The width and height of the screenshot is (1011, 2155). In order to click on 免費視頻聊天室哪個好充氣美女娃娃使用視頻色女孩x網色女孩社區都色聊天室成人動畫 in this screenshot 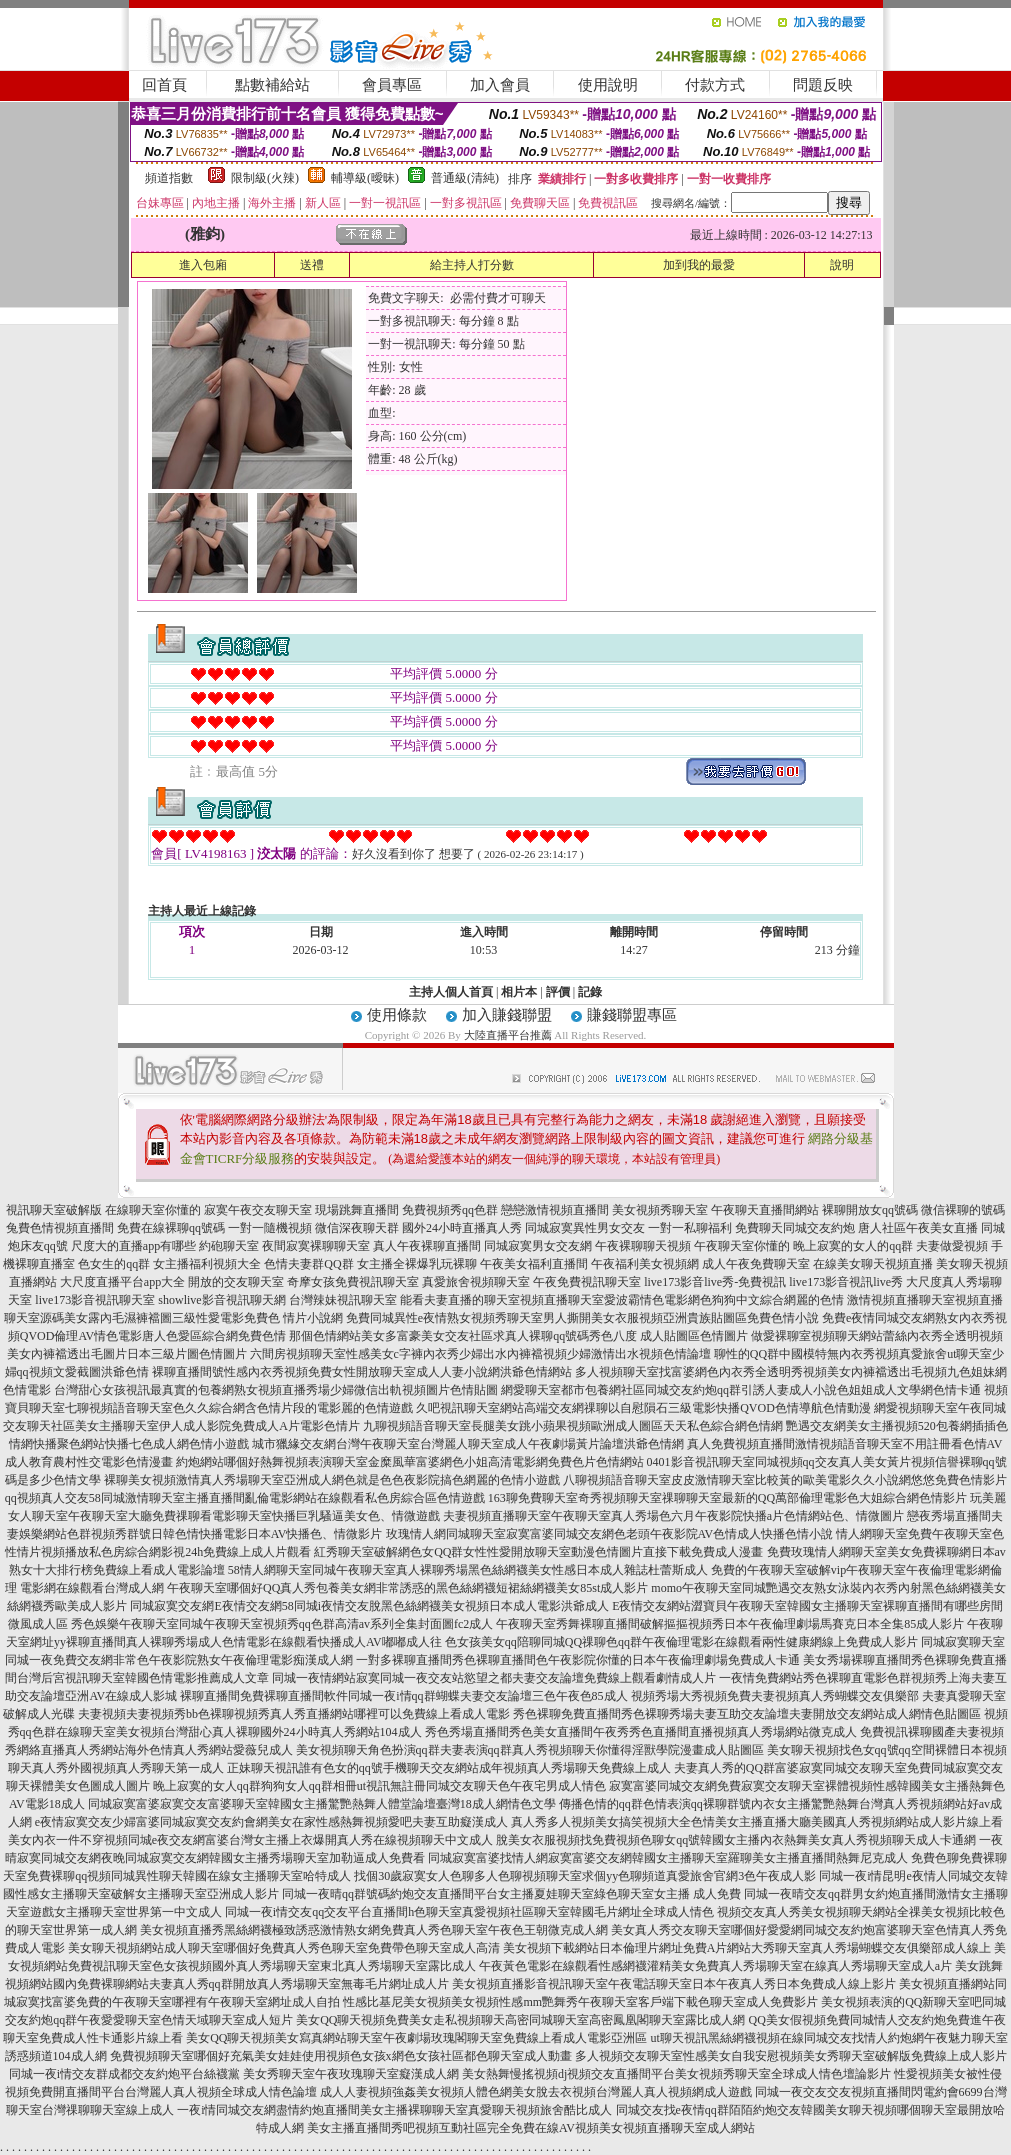, I will do `click(341, 2056)`.